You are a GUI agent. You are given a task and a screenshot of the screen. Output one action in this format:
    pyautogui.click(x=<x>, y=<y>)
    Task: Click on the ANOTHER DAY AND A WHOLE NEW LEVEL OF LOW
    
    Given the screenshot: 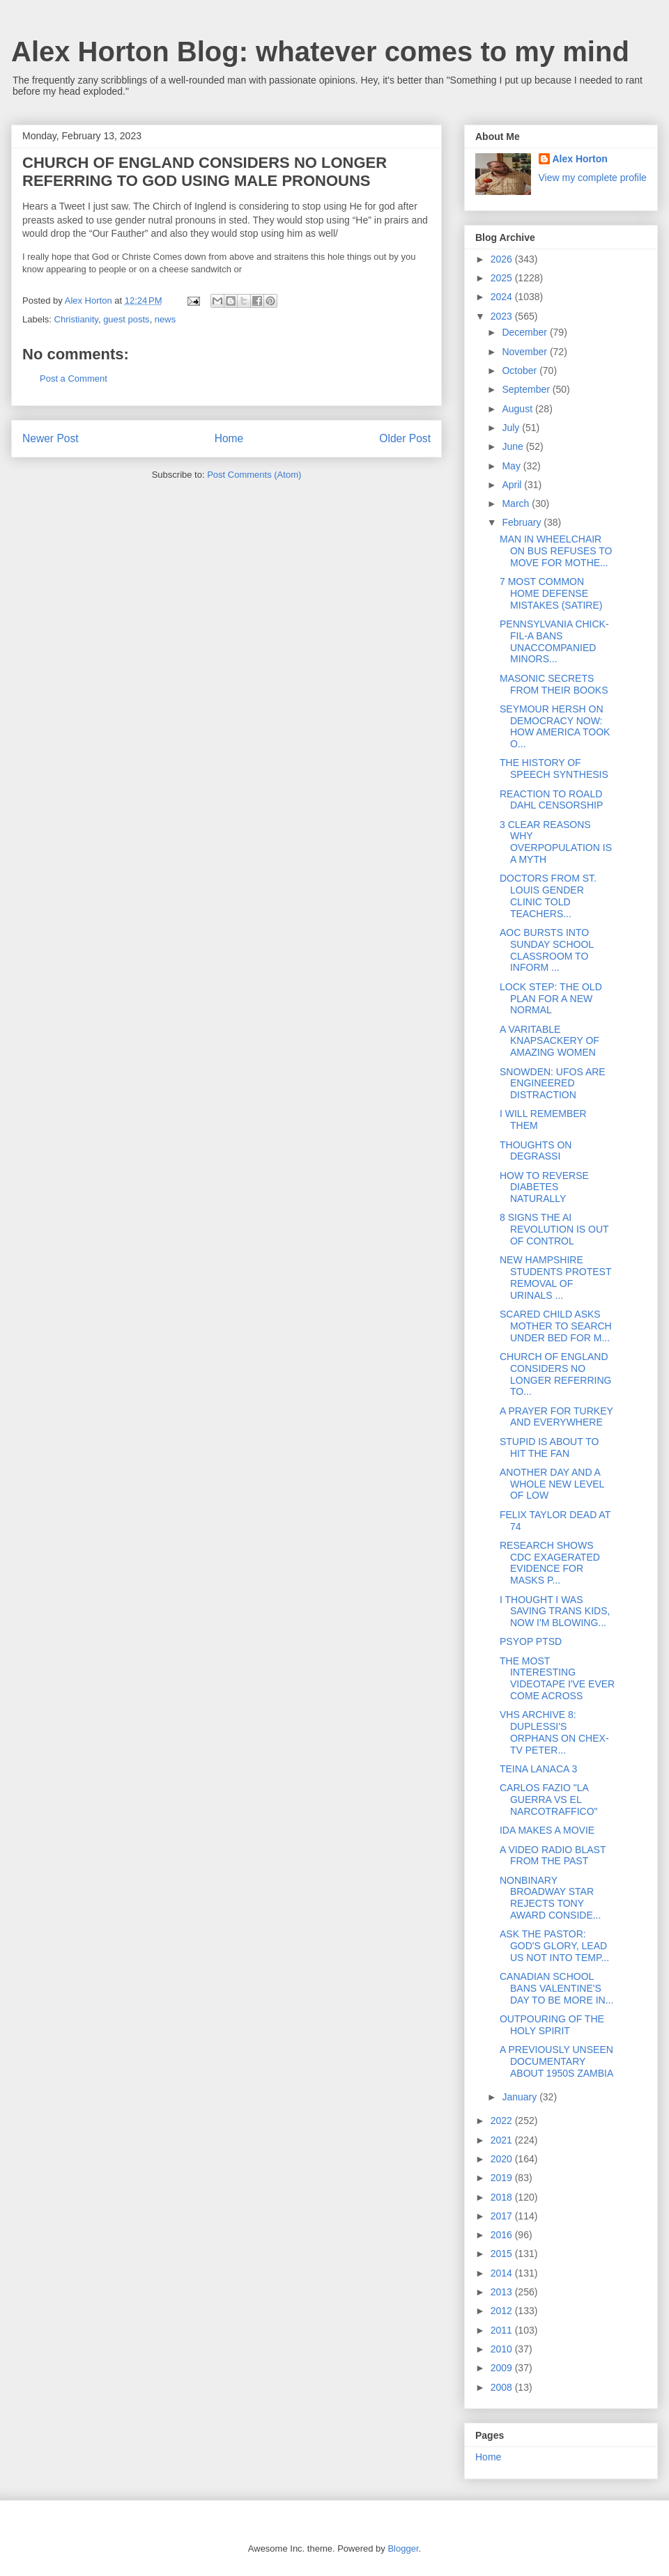 What is the action you would take?
    pyautogui.click(x=552, y=1484)
    